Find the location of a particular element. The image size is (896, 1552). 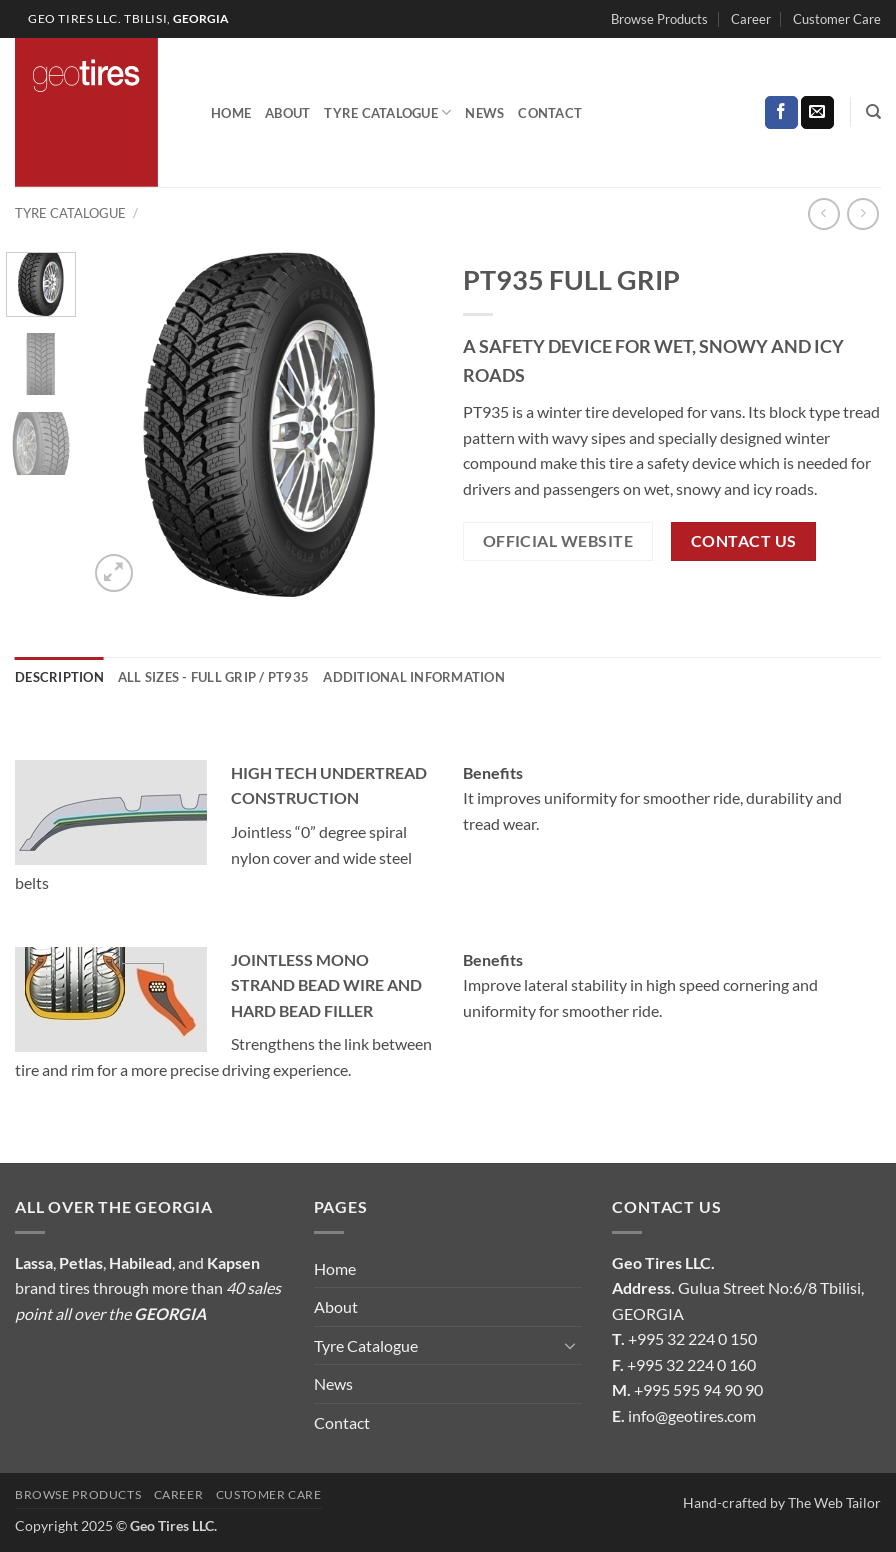

[Send us an email] is located at coordinates (817, 113).